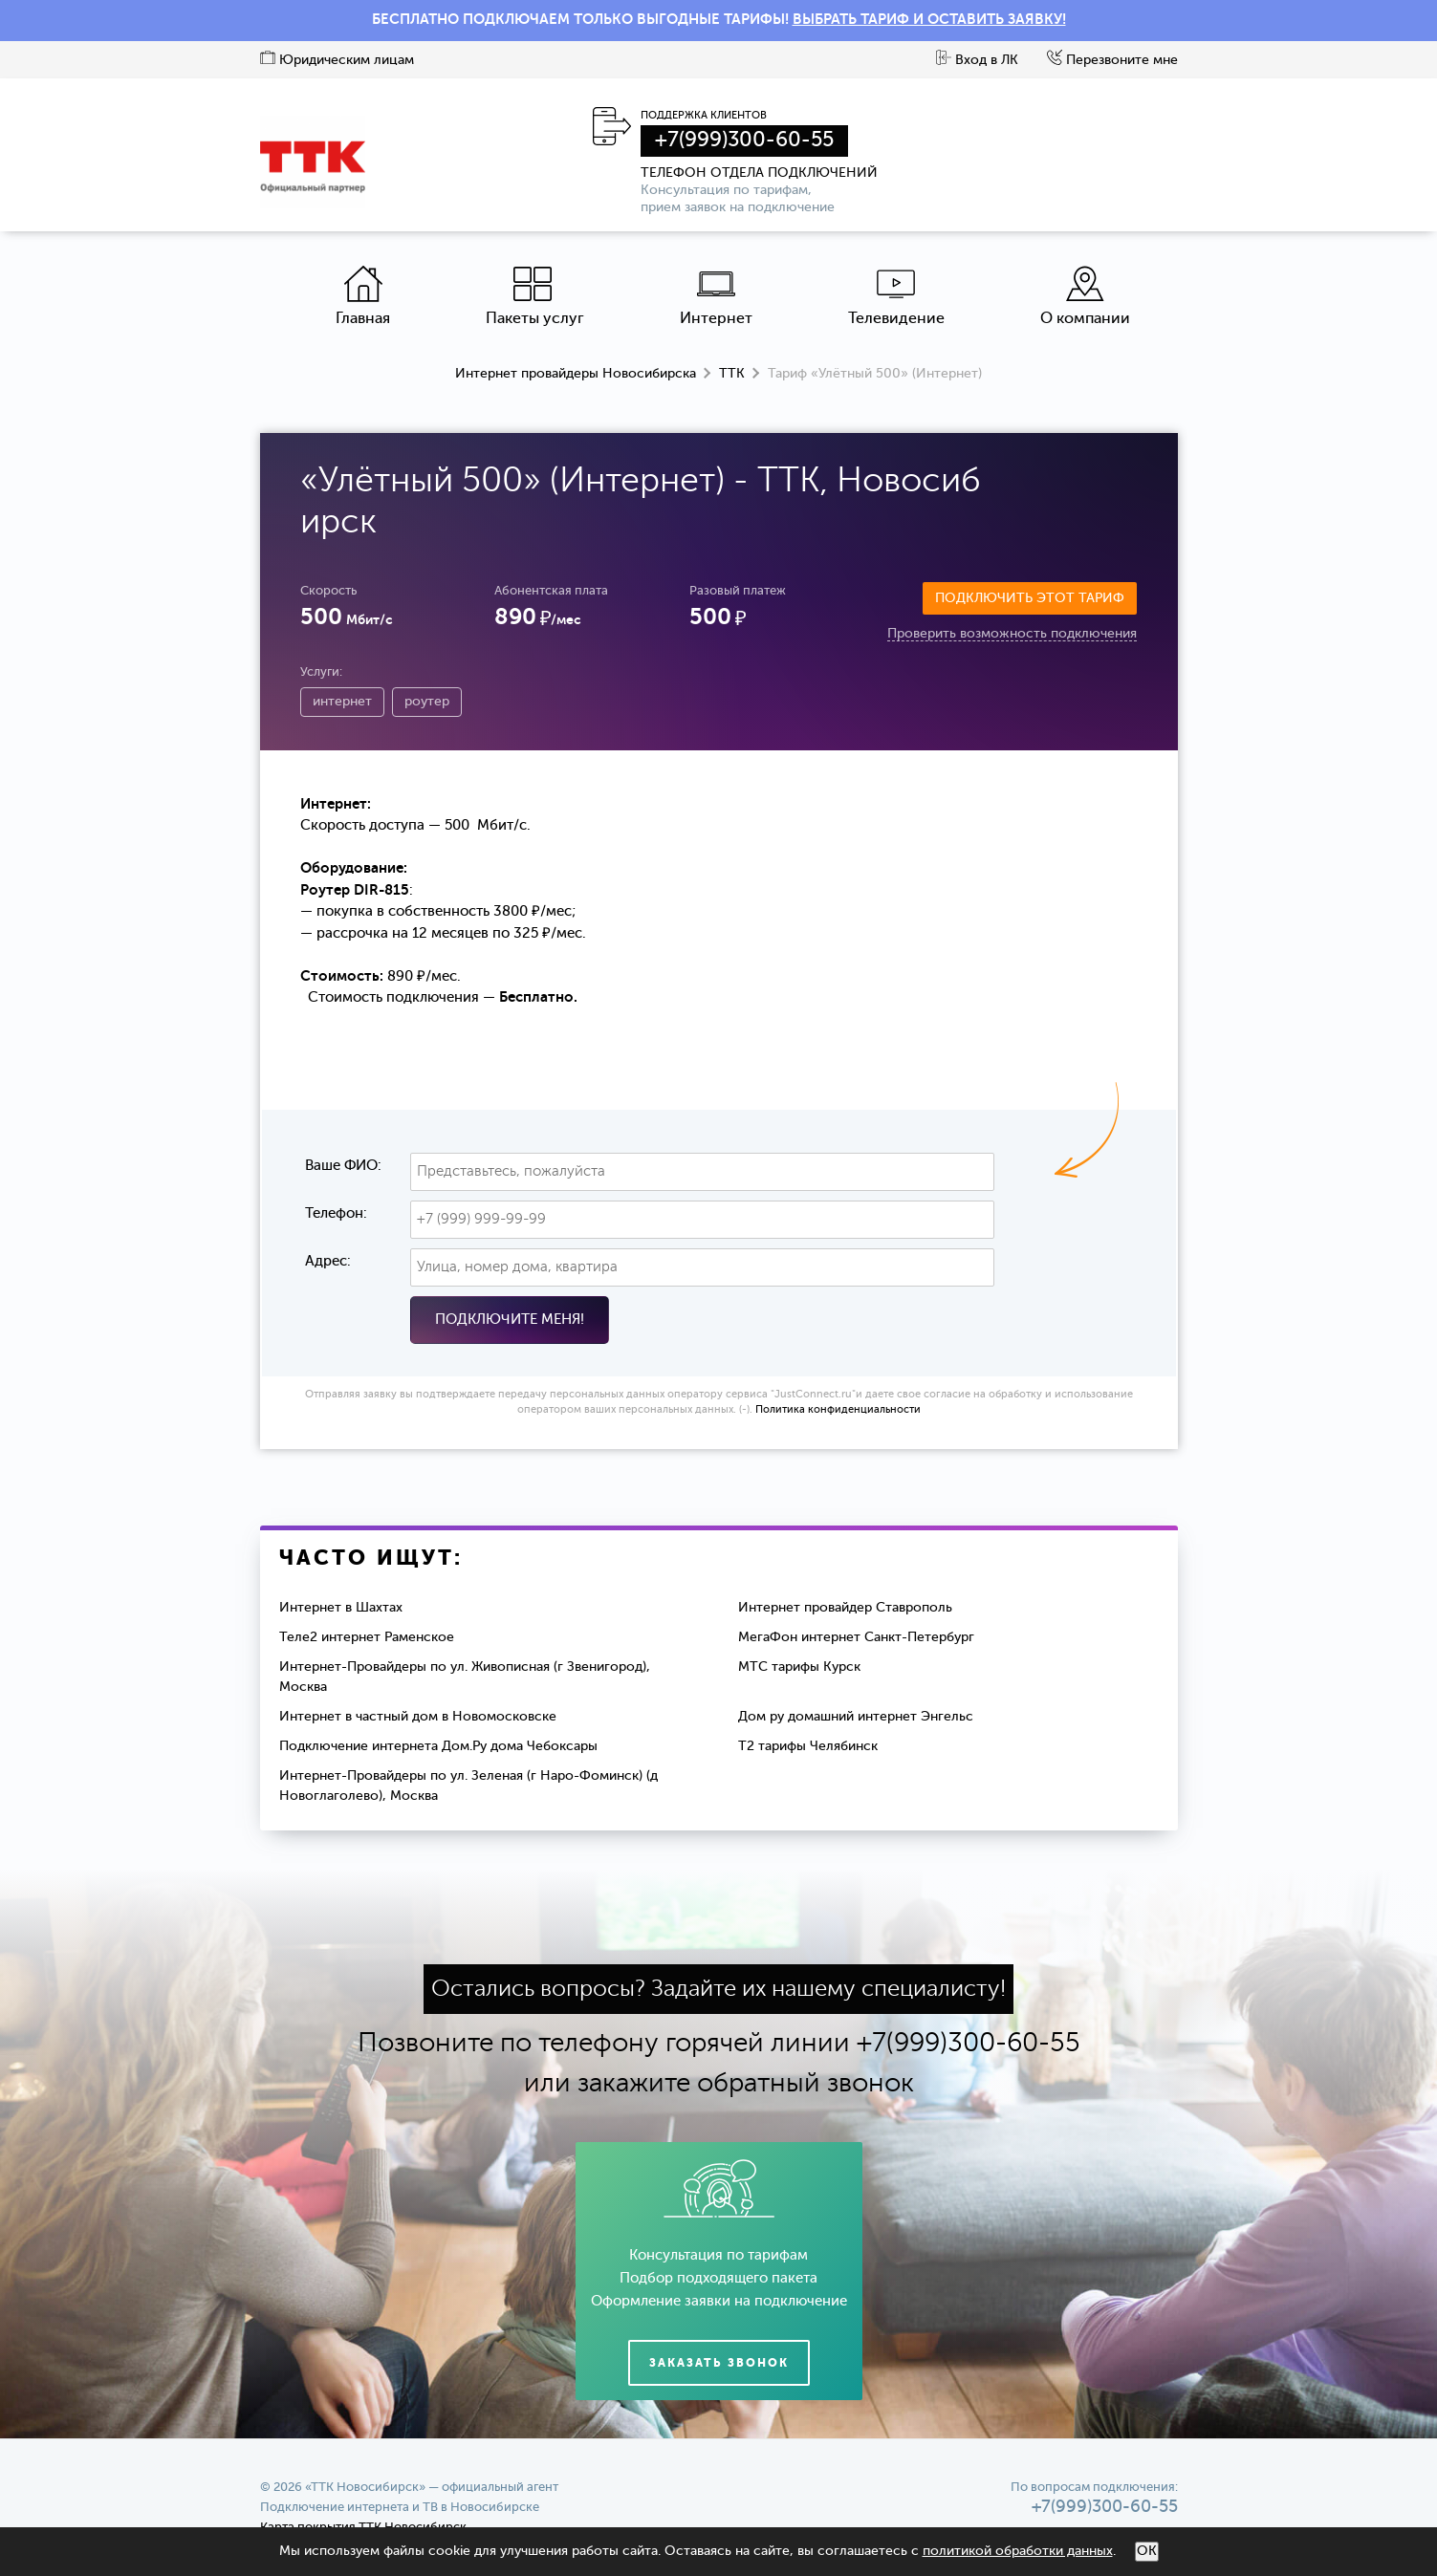 The width and height of the screenshot is (1437, 2576). Describe the element at coordinates (341, 1607) in the screenshot. I see `Интернет в Шахтах` at that location.